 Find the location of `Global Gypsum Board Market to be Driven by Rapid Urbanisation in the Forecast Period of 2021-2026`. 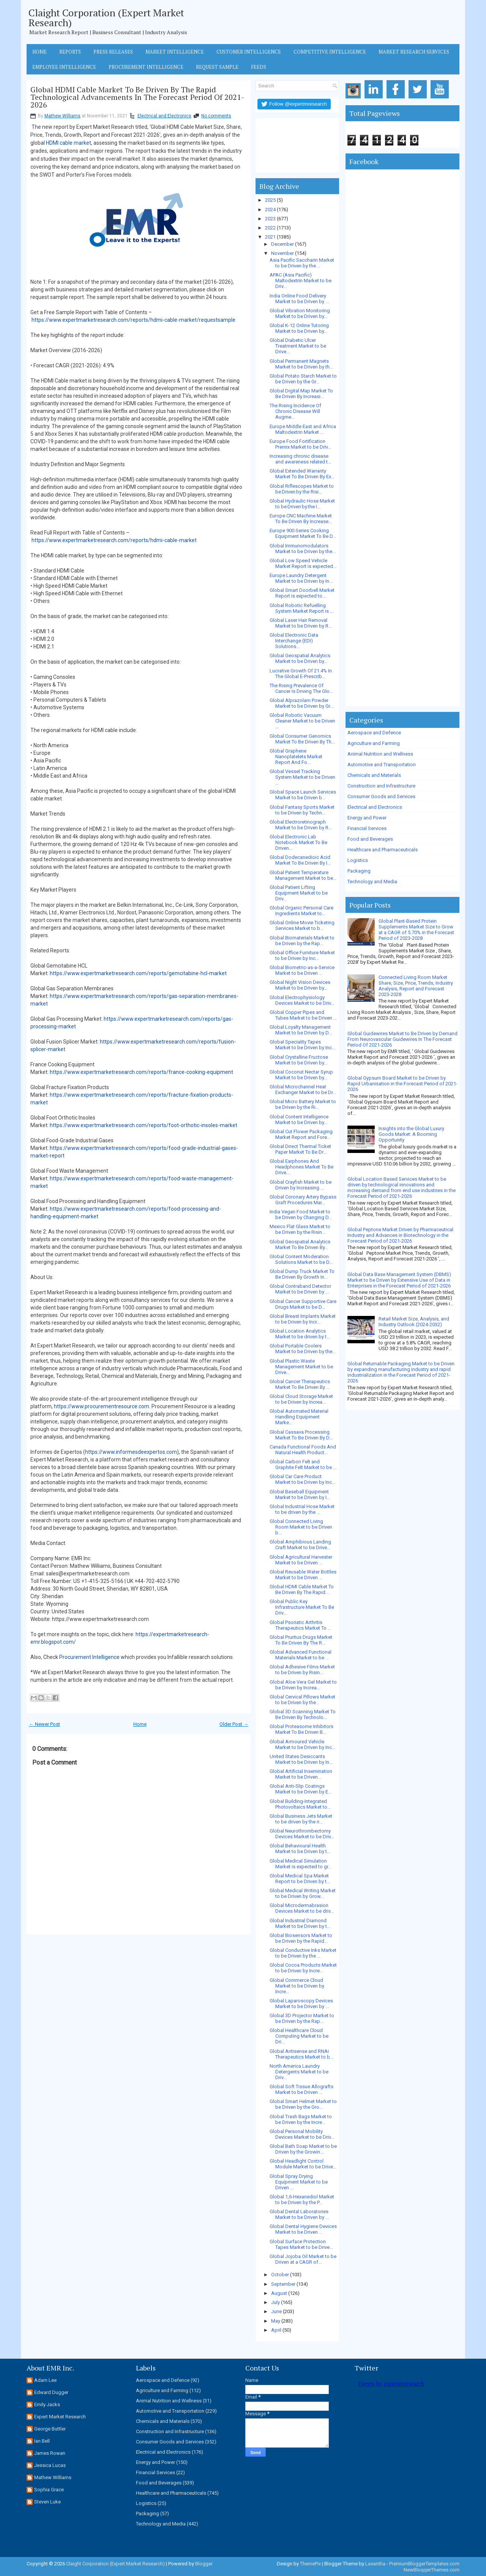

Global Gypsum Board Market to be Driven by Rapid Urbanisation in the Forecast Period of 2021-2026 is located at coordinates (402, 1083).